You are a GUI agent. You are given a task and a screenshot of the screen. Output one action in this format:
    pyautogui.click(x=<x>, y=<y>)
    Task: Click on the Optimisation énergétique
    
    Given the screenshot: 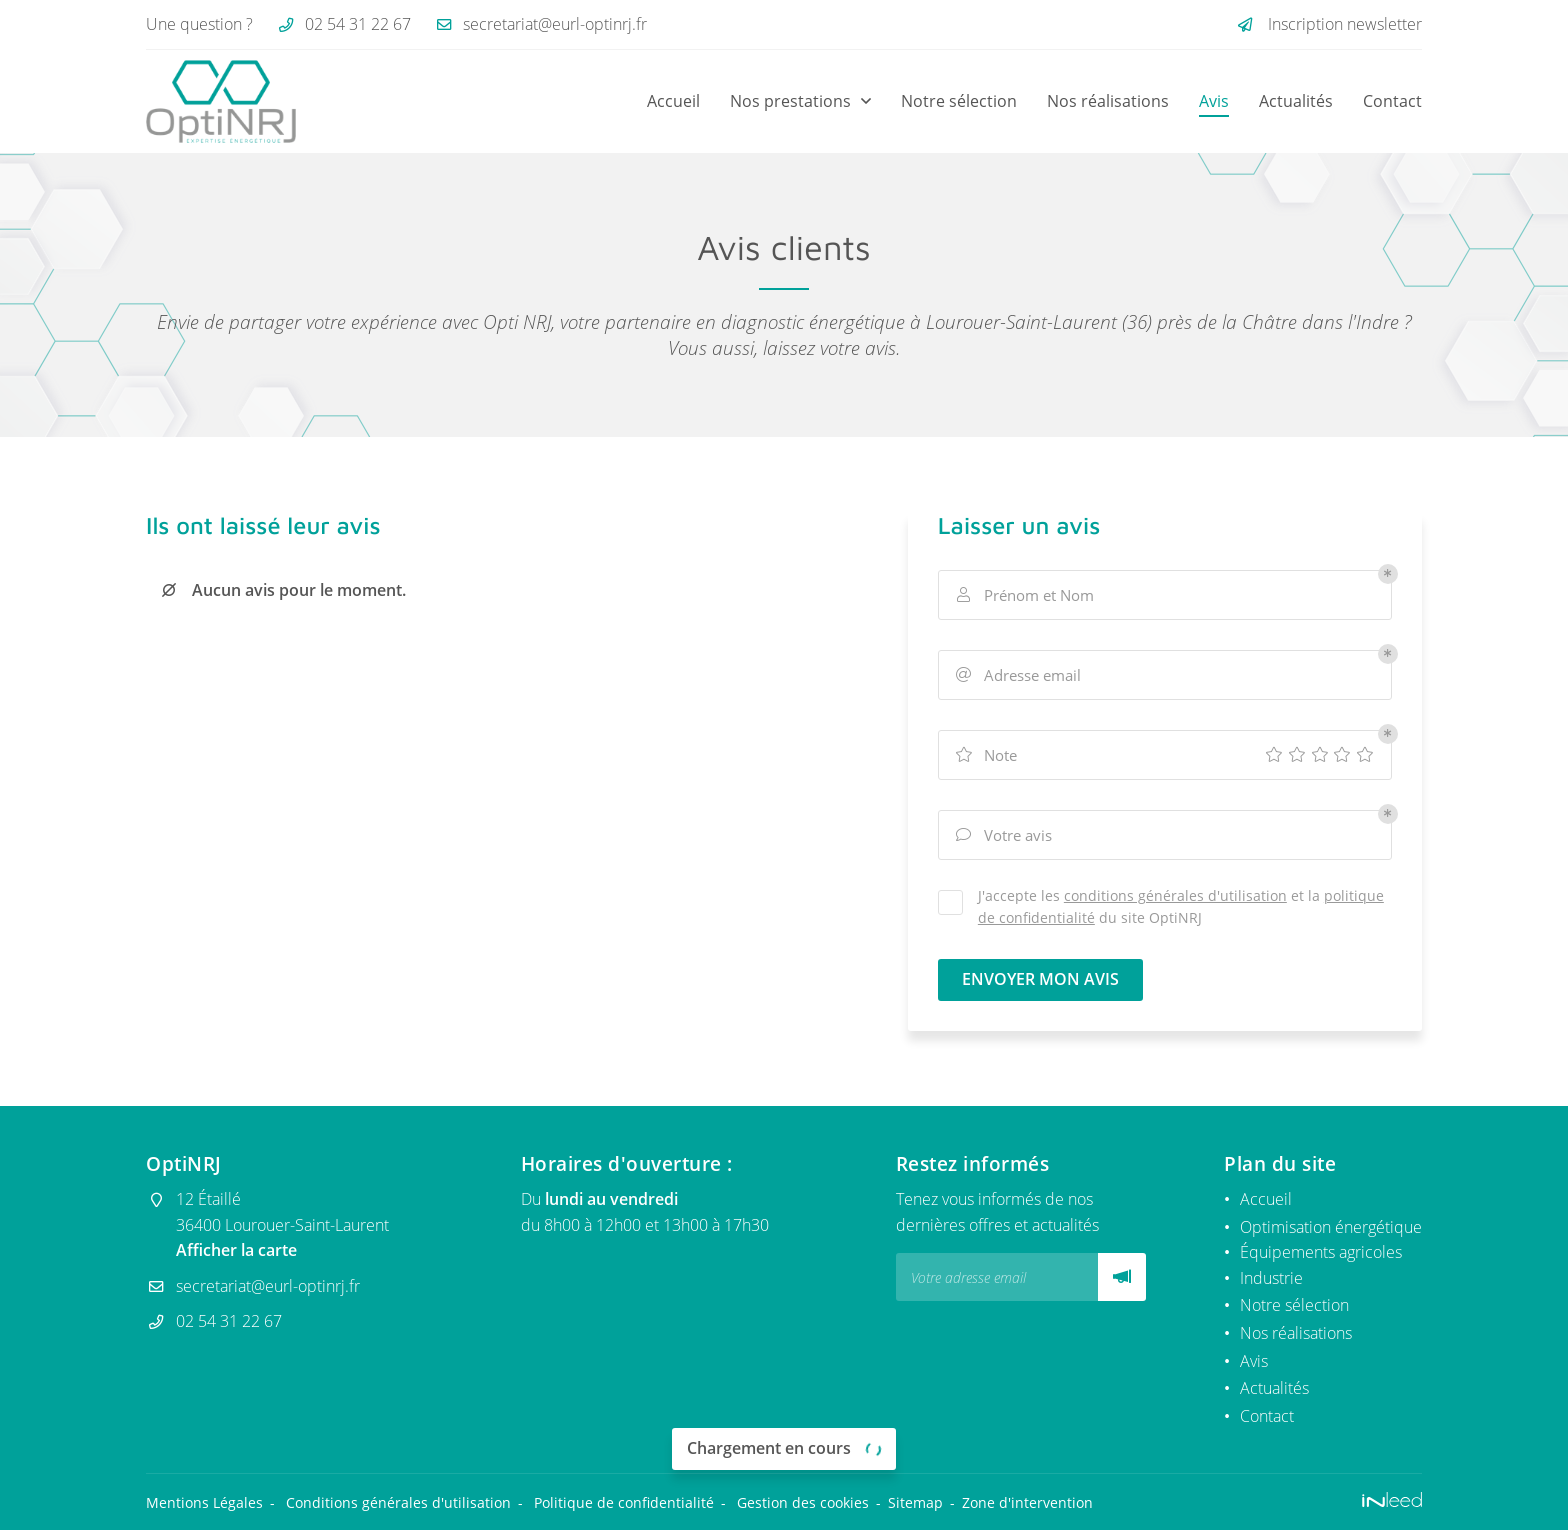 What is the action you would take?
    pyautogui.click(x=1331, y=1227)
    